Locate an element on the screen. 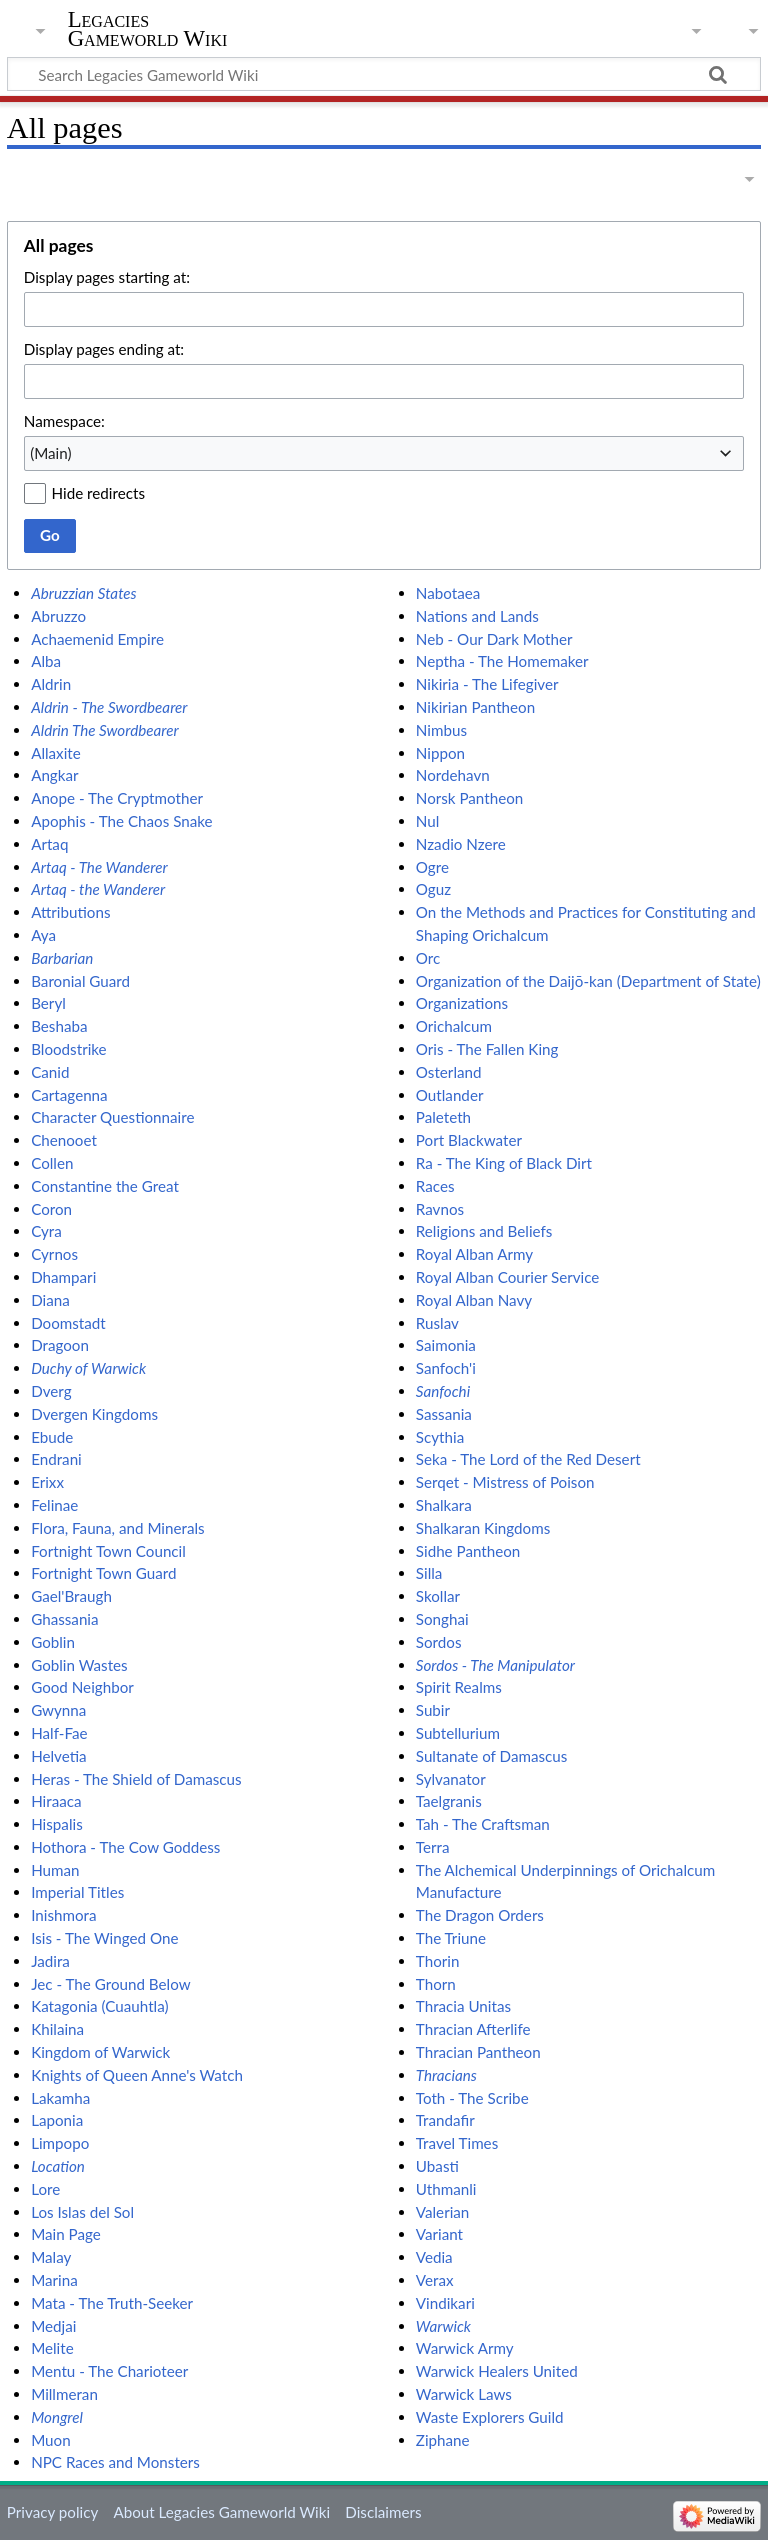  Main Page is located at coordinates (66, 2234).